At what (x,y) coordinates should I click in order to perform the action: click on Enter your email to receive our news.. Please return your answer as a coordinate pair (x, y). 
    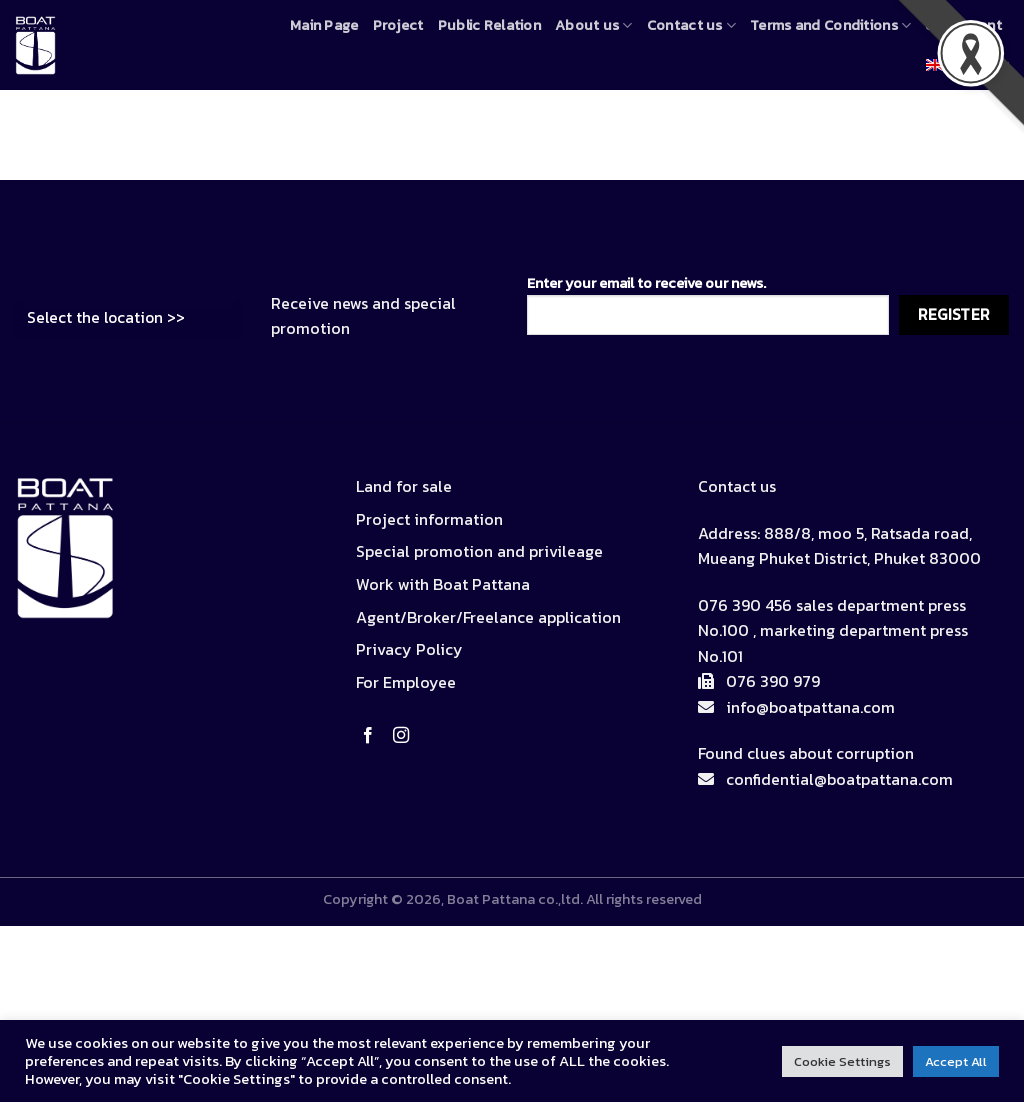
    Looking at the image, I should click on (708, 303).